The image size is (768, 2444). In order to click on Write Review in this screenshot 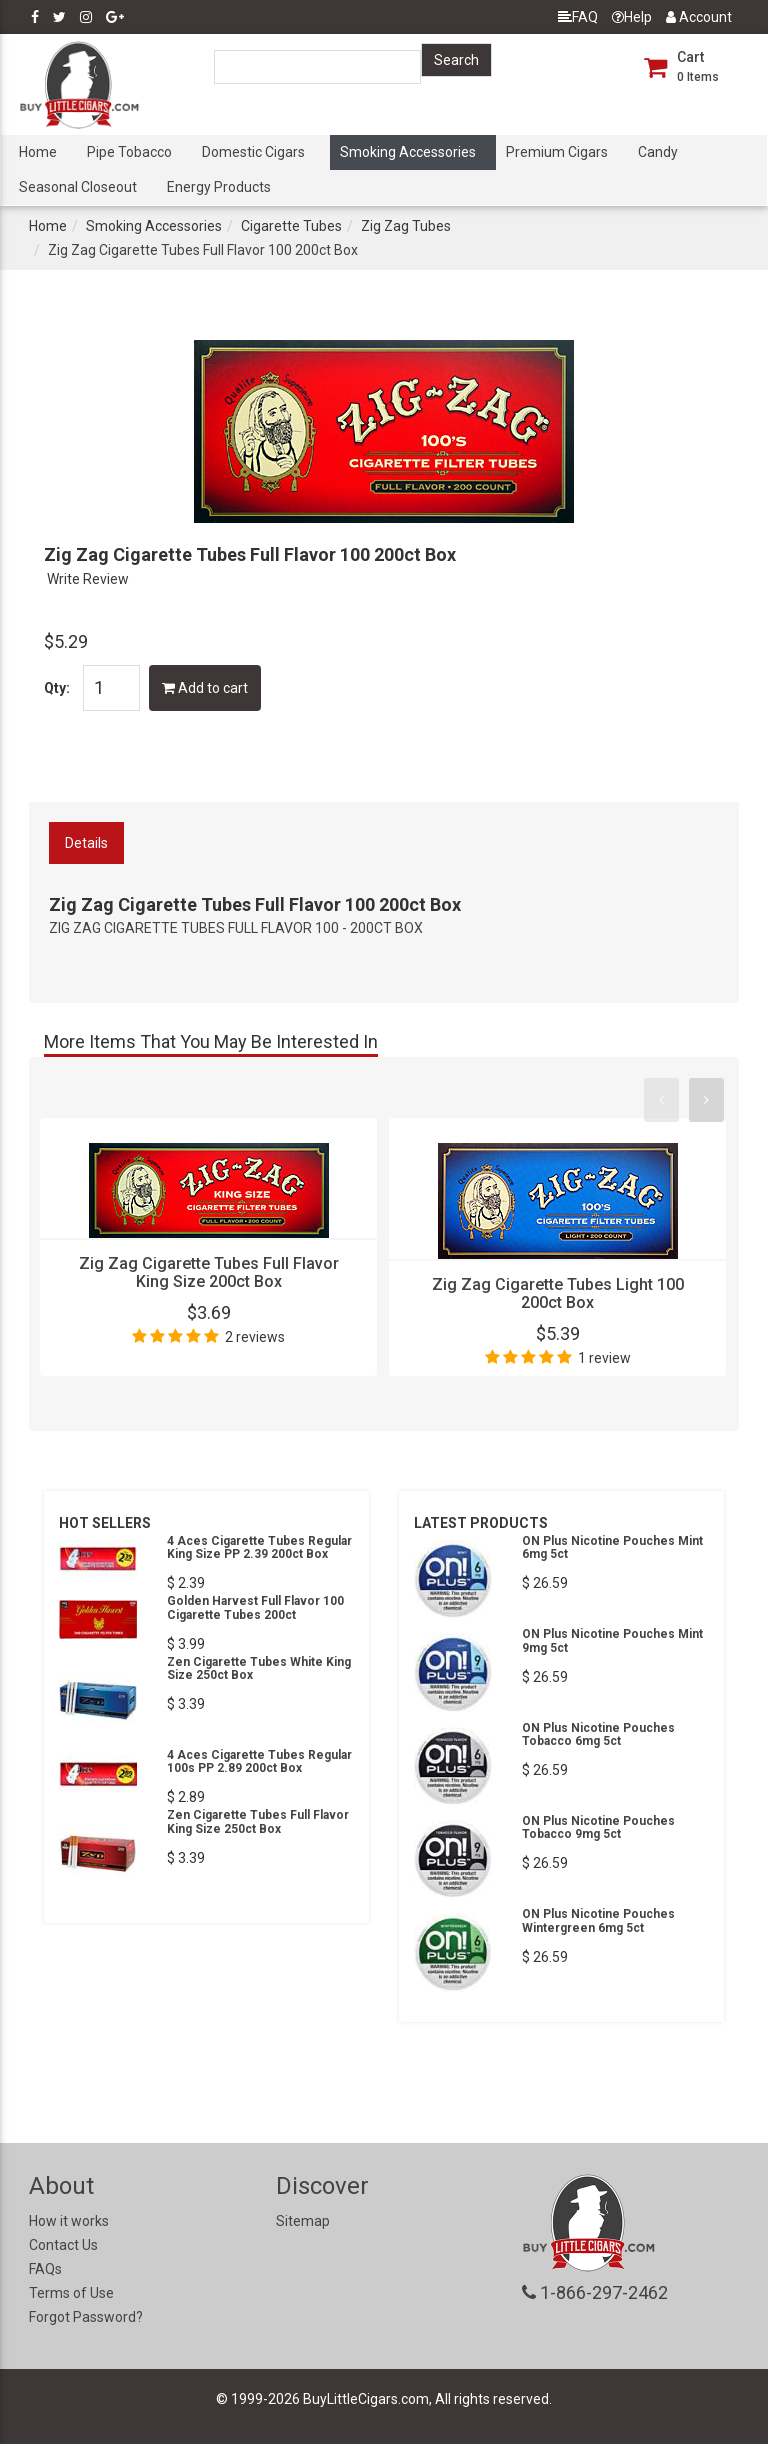, I will do `click(88, 579)`.